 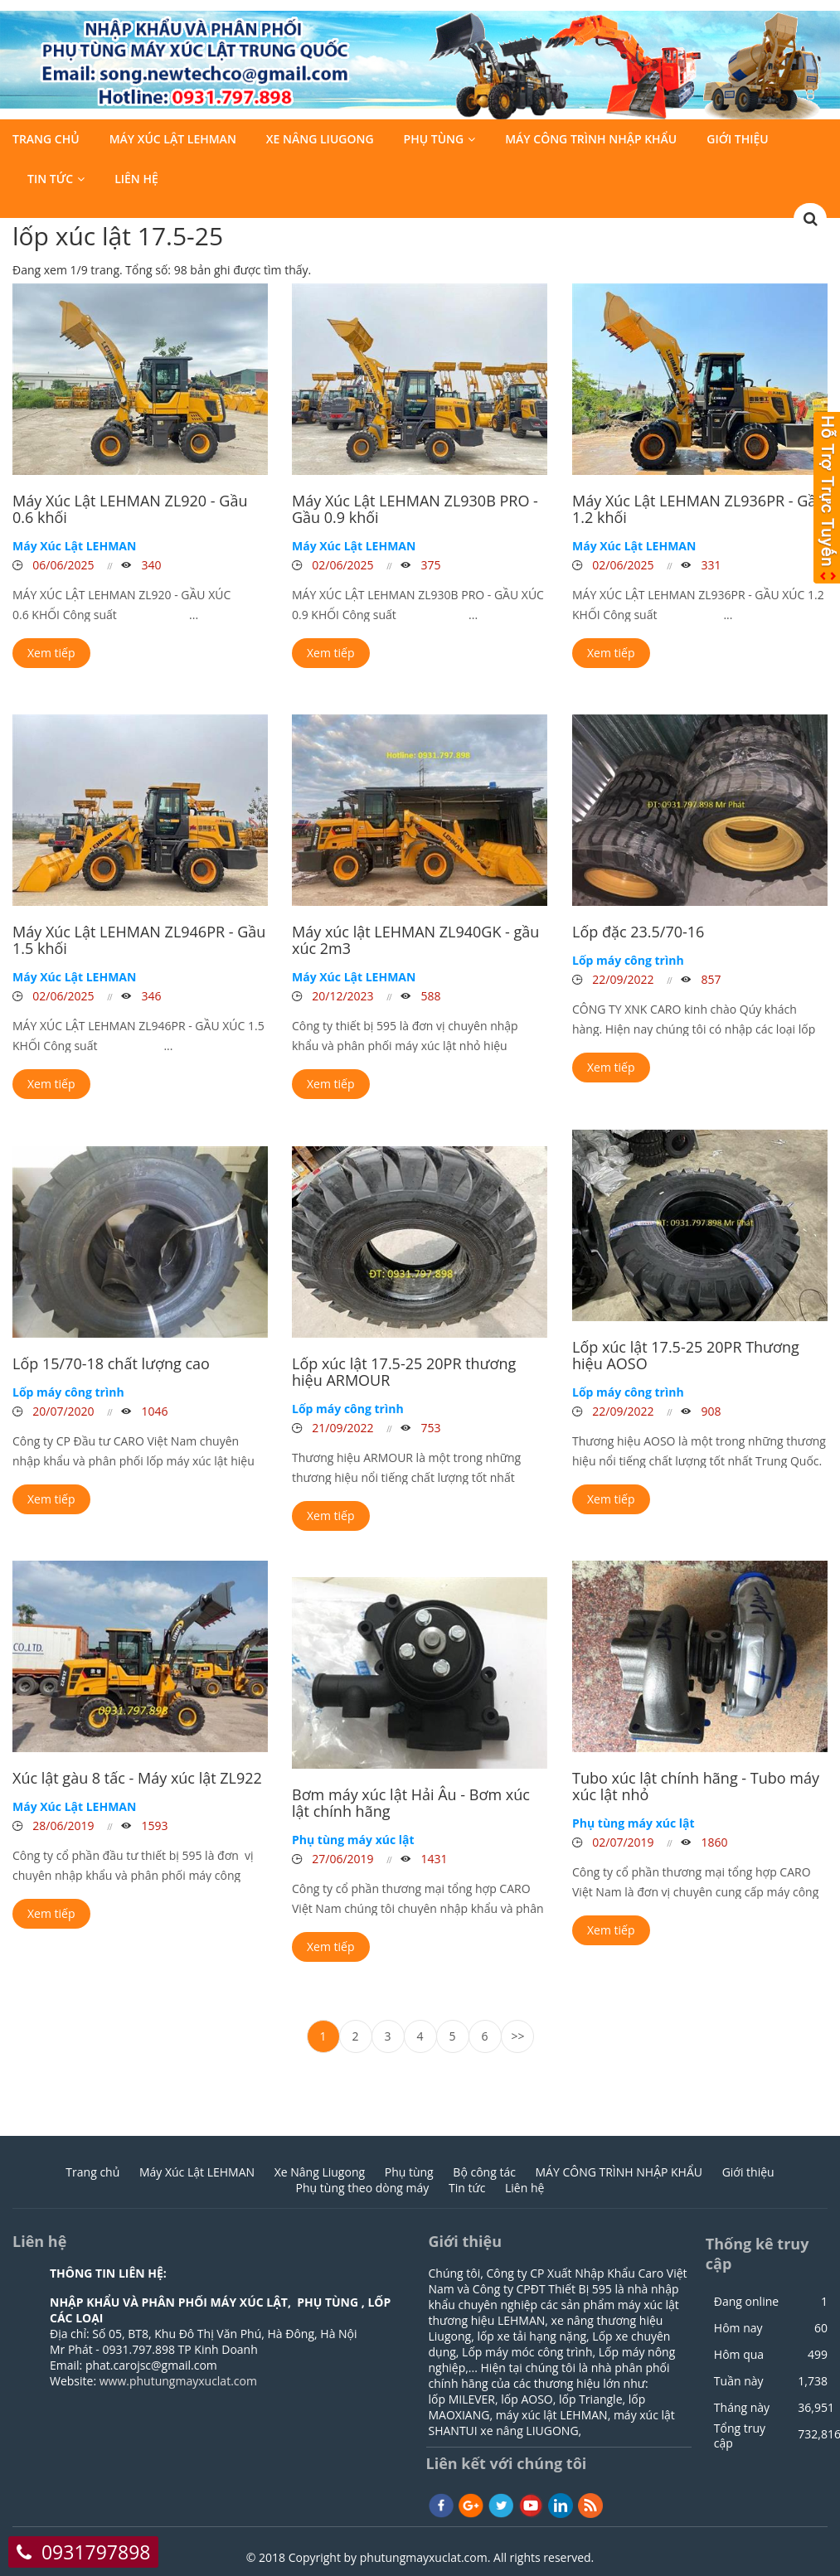 What do you see at coordinates (746, 2301) in the screenshot?
I see `Đang online` at bounding box center [746, 2301].